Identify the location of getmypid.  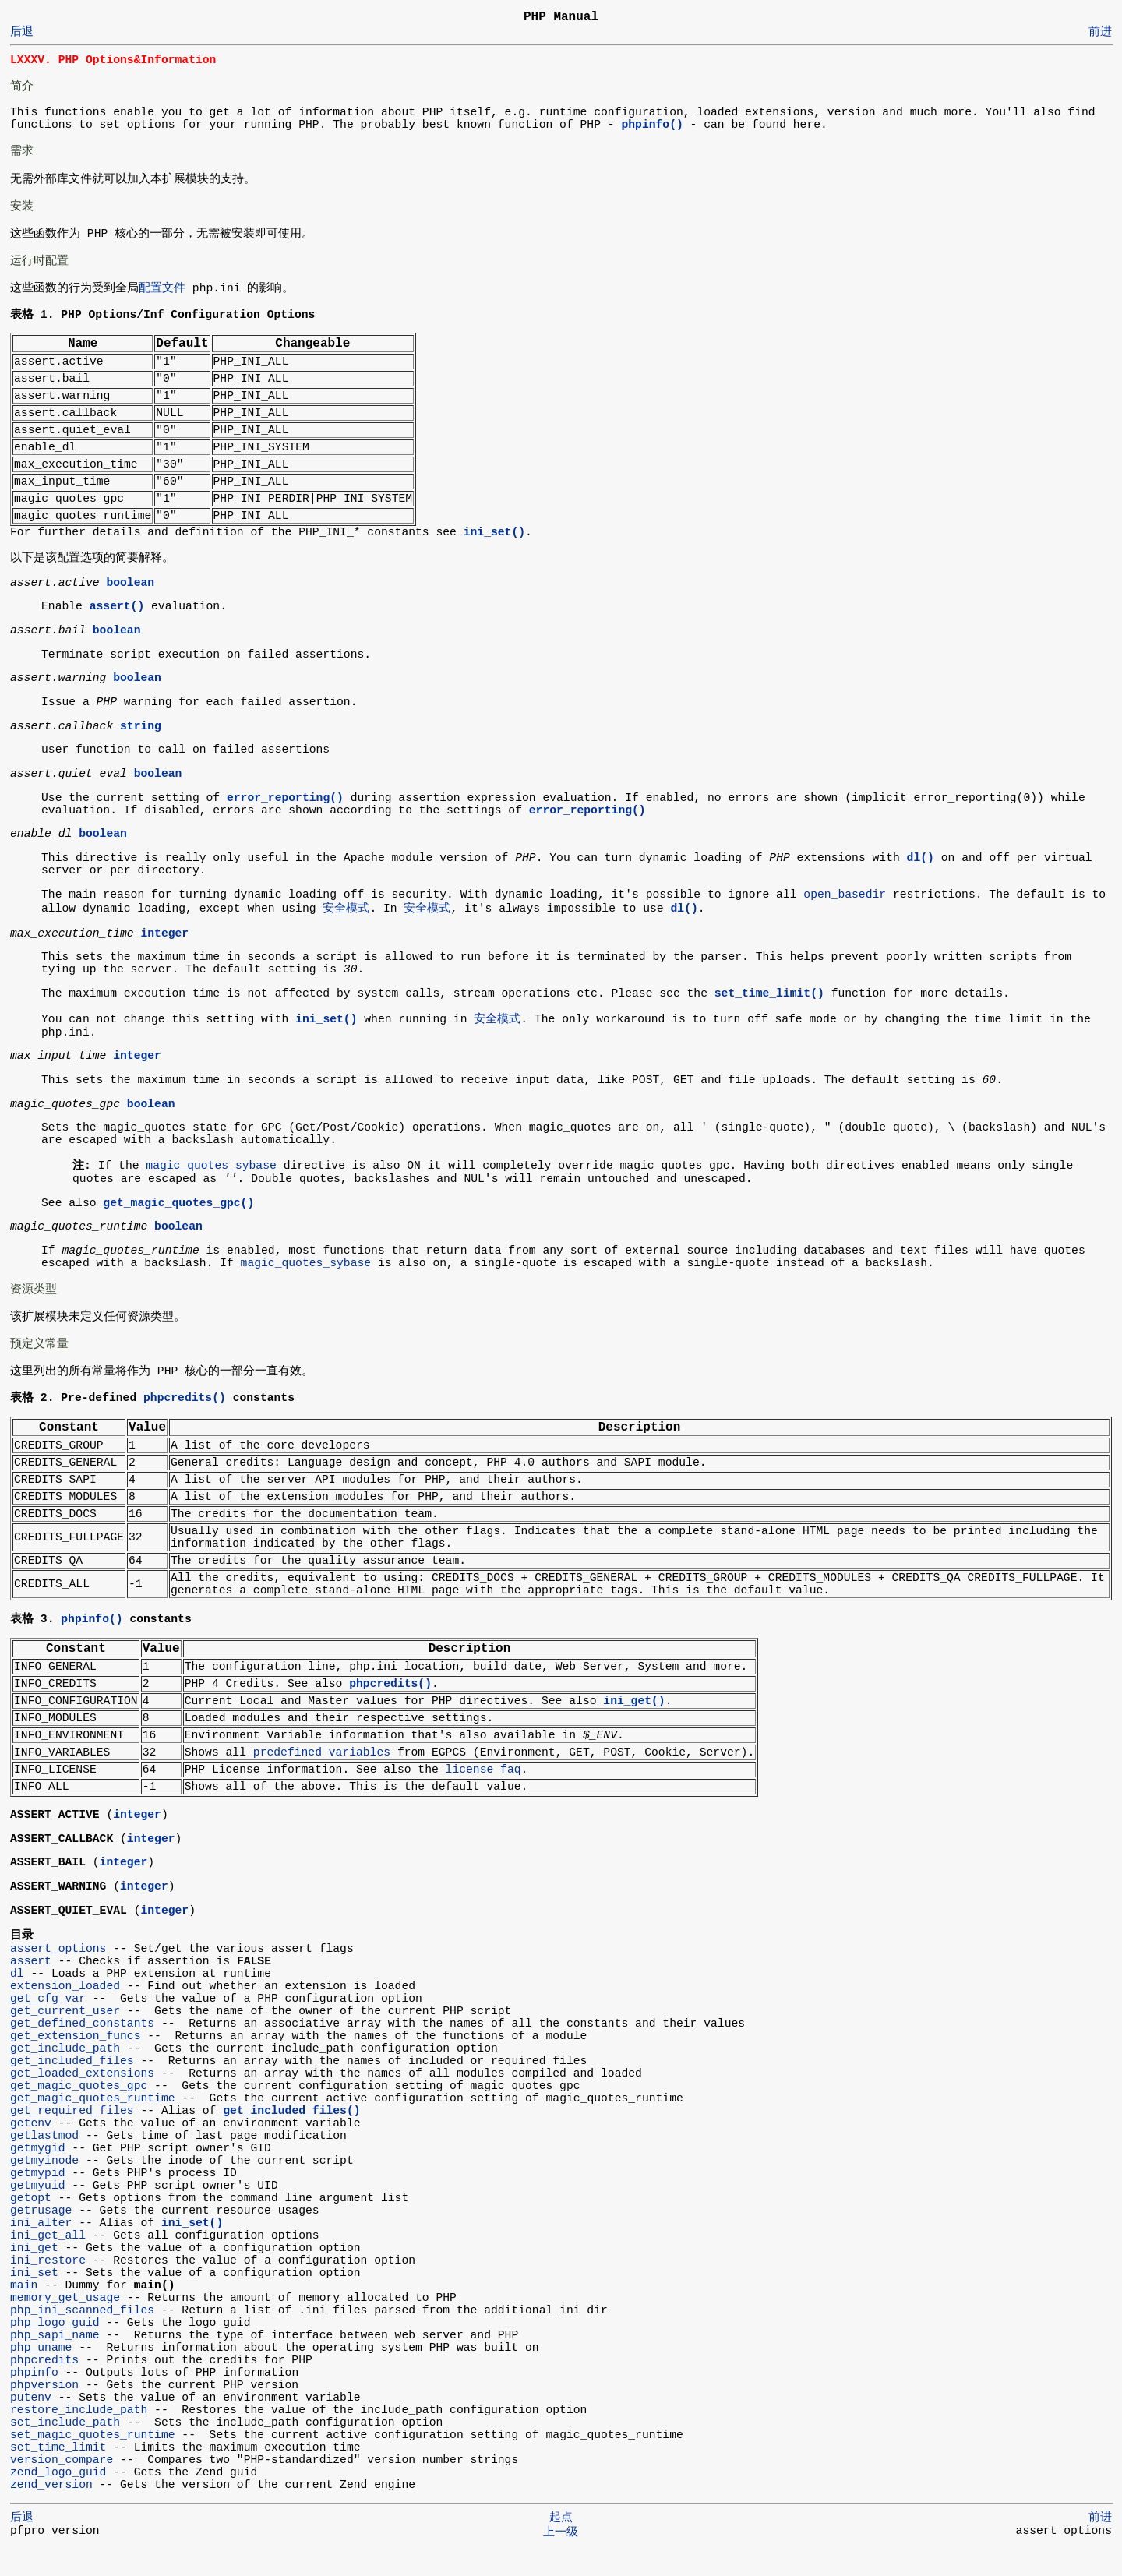
(37, 2199).